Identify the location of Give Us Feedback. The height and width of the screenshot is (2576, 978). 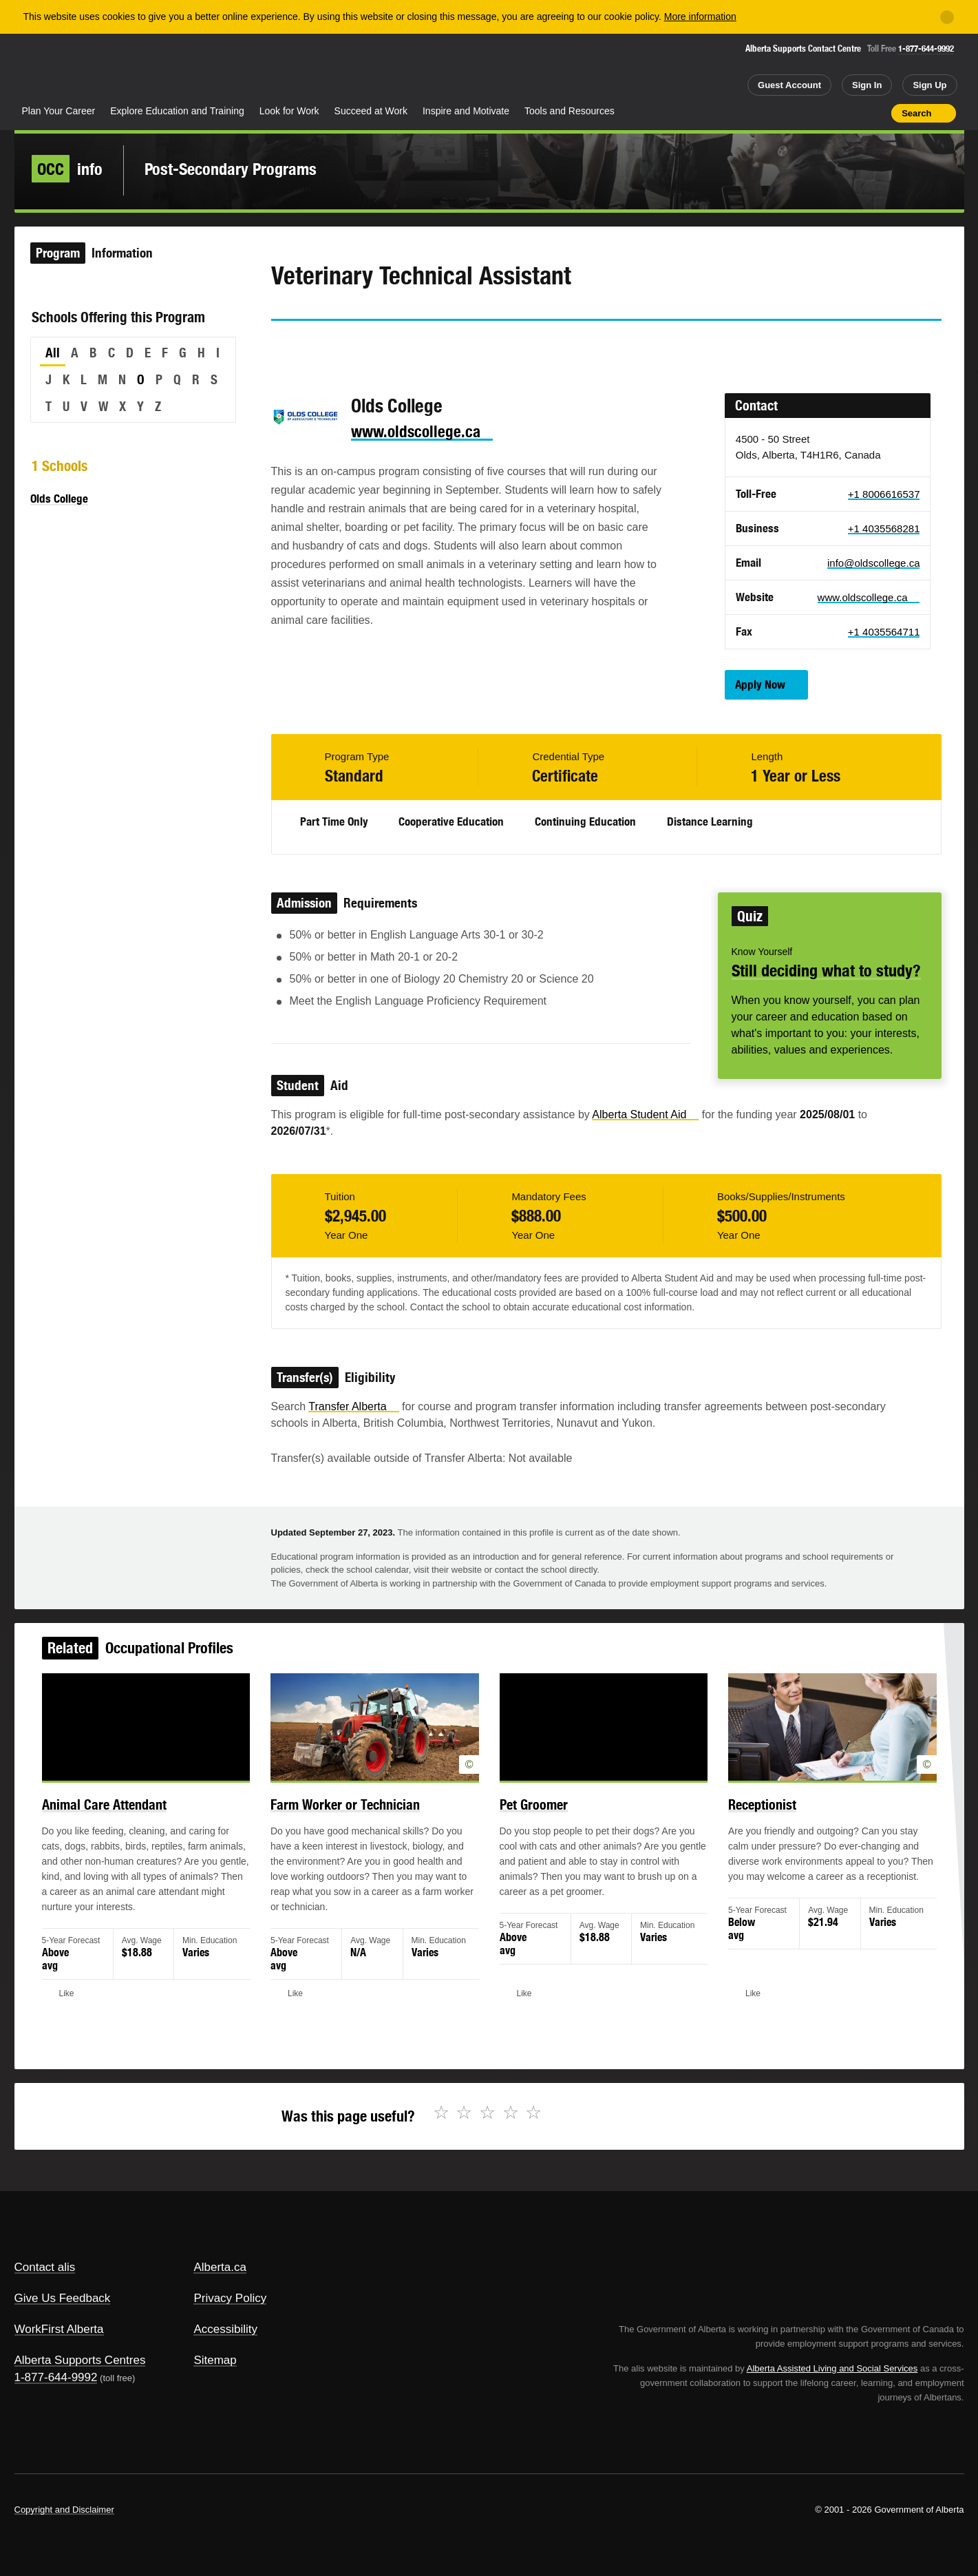
(62, 2298).